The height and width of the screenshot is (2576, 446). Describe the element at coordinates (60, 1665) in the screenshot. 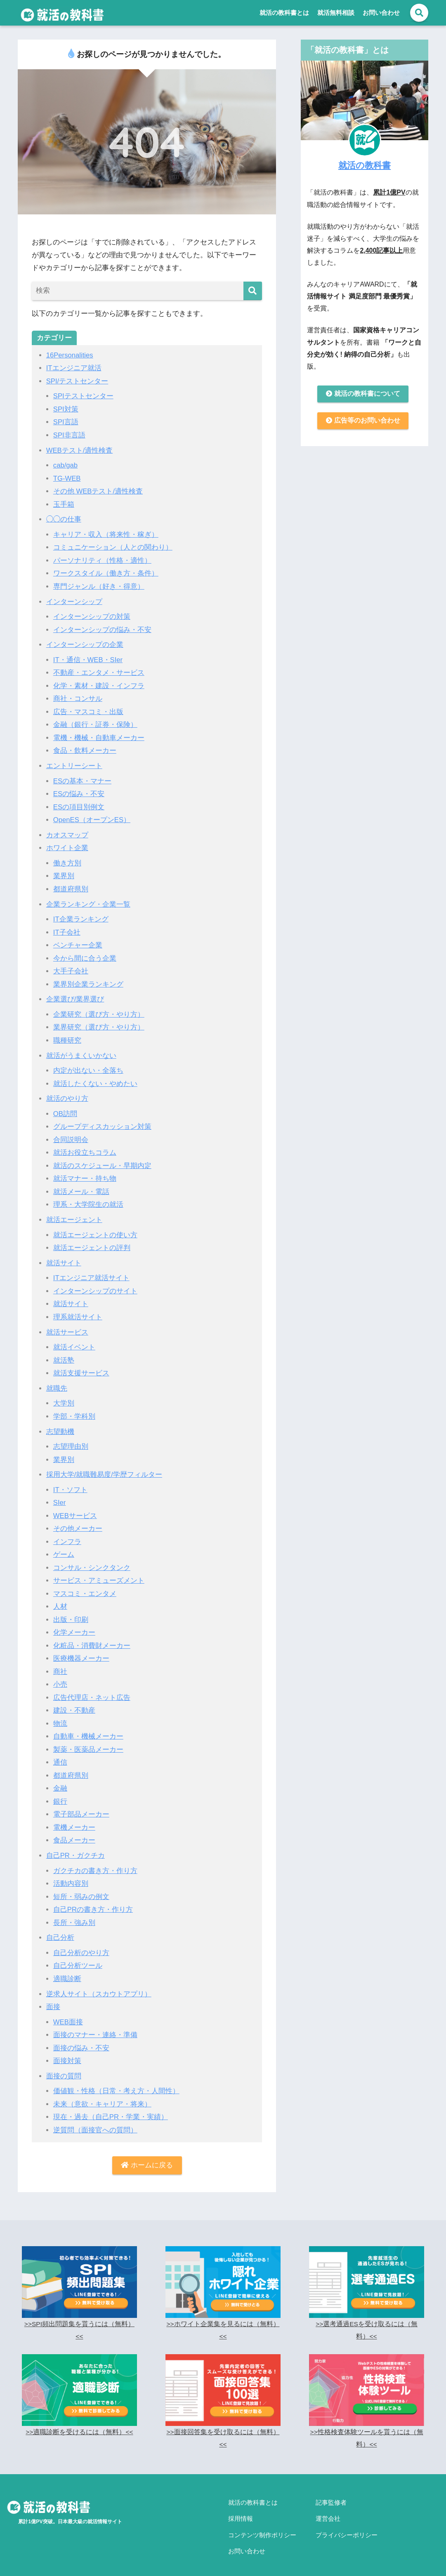

I see `商社` at that location.